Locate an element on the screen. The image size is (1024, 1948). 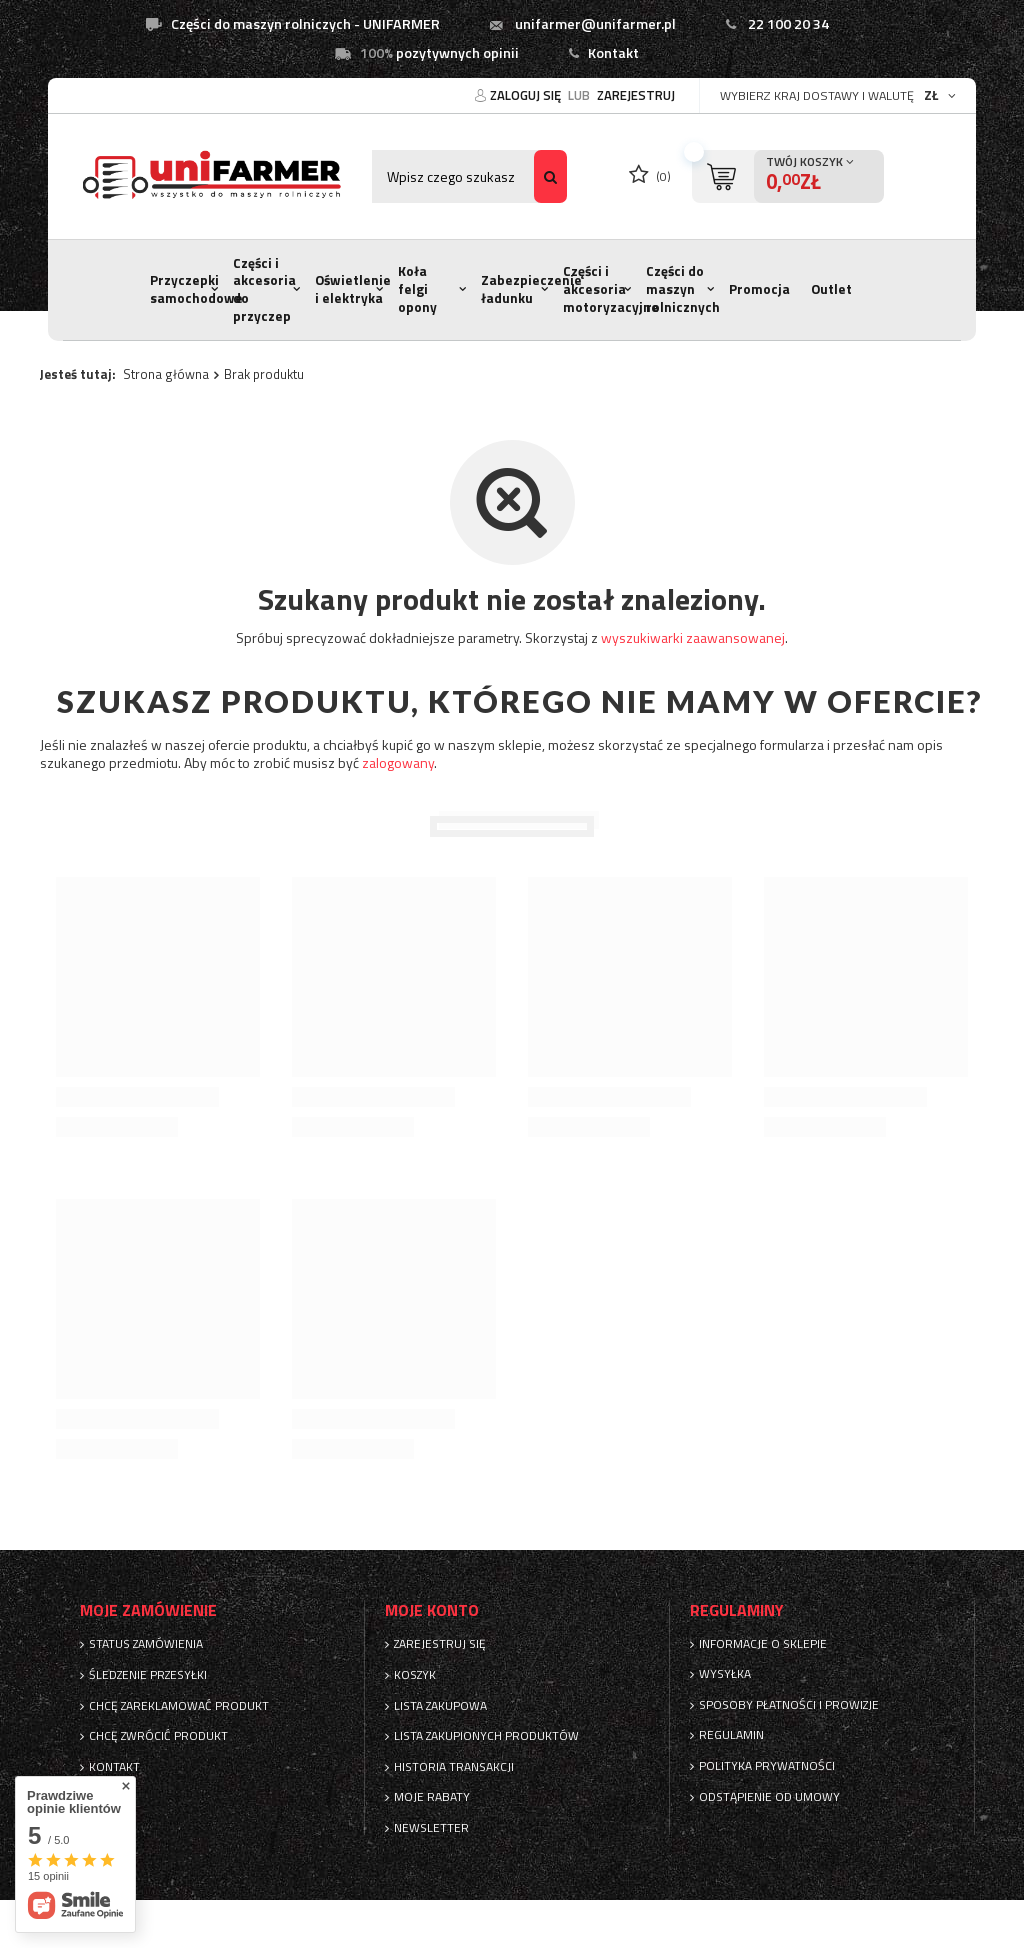
unifarmer@unifarmer.pl is located at coordinates (595, 24).